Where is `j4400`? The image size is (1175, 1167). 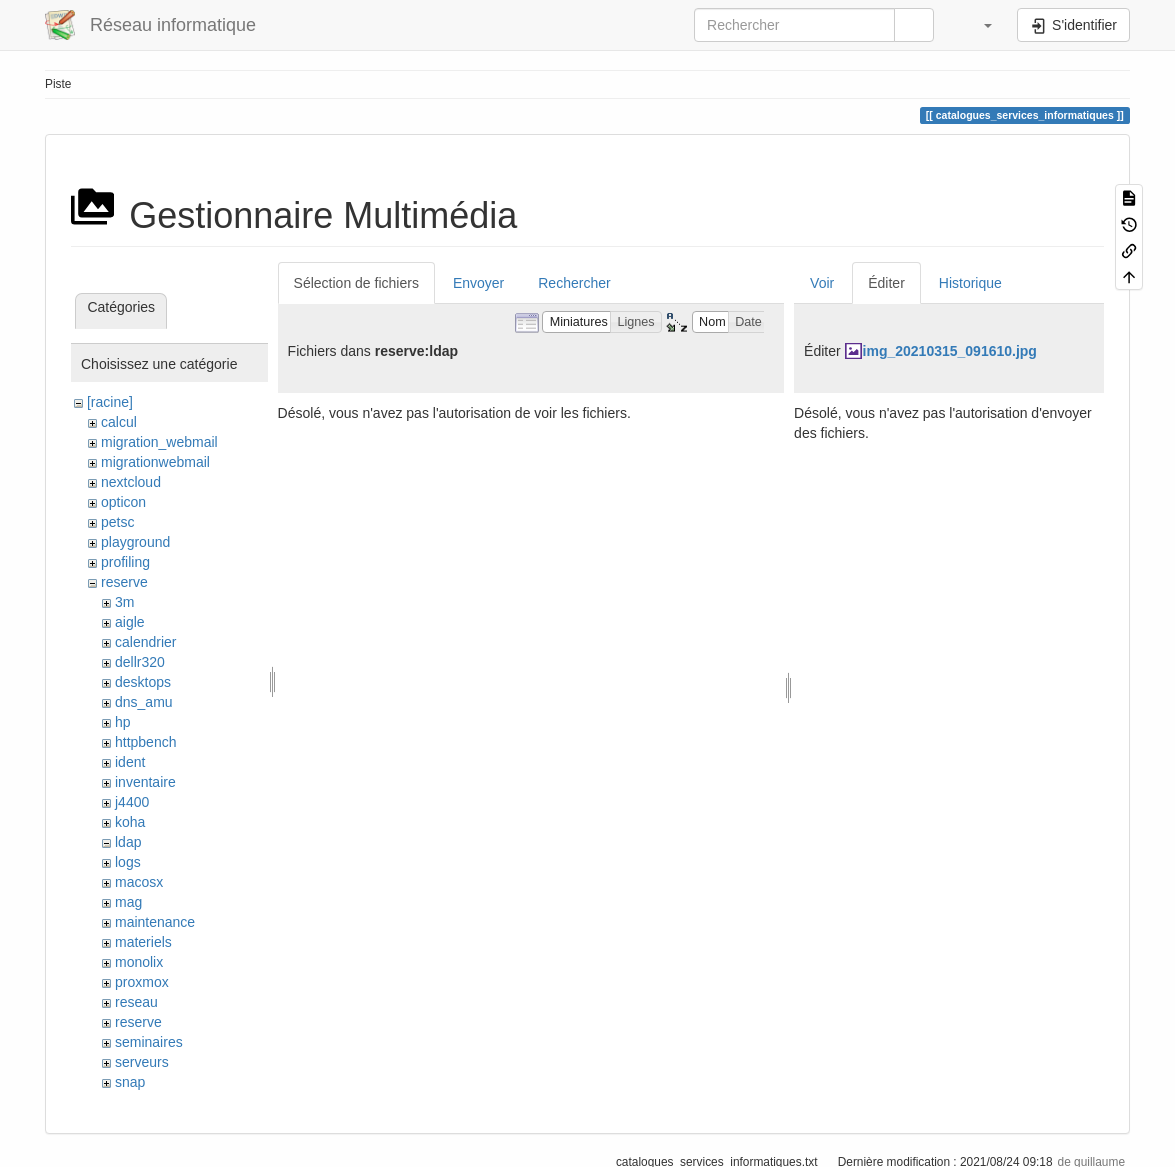
j4400 is located at coordinates (132, 802).